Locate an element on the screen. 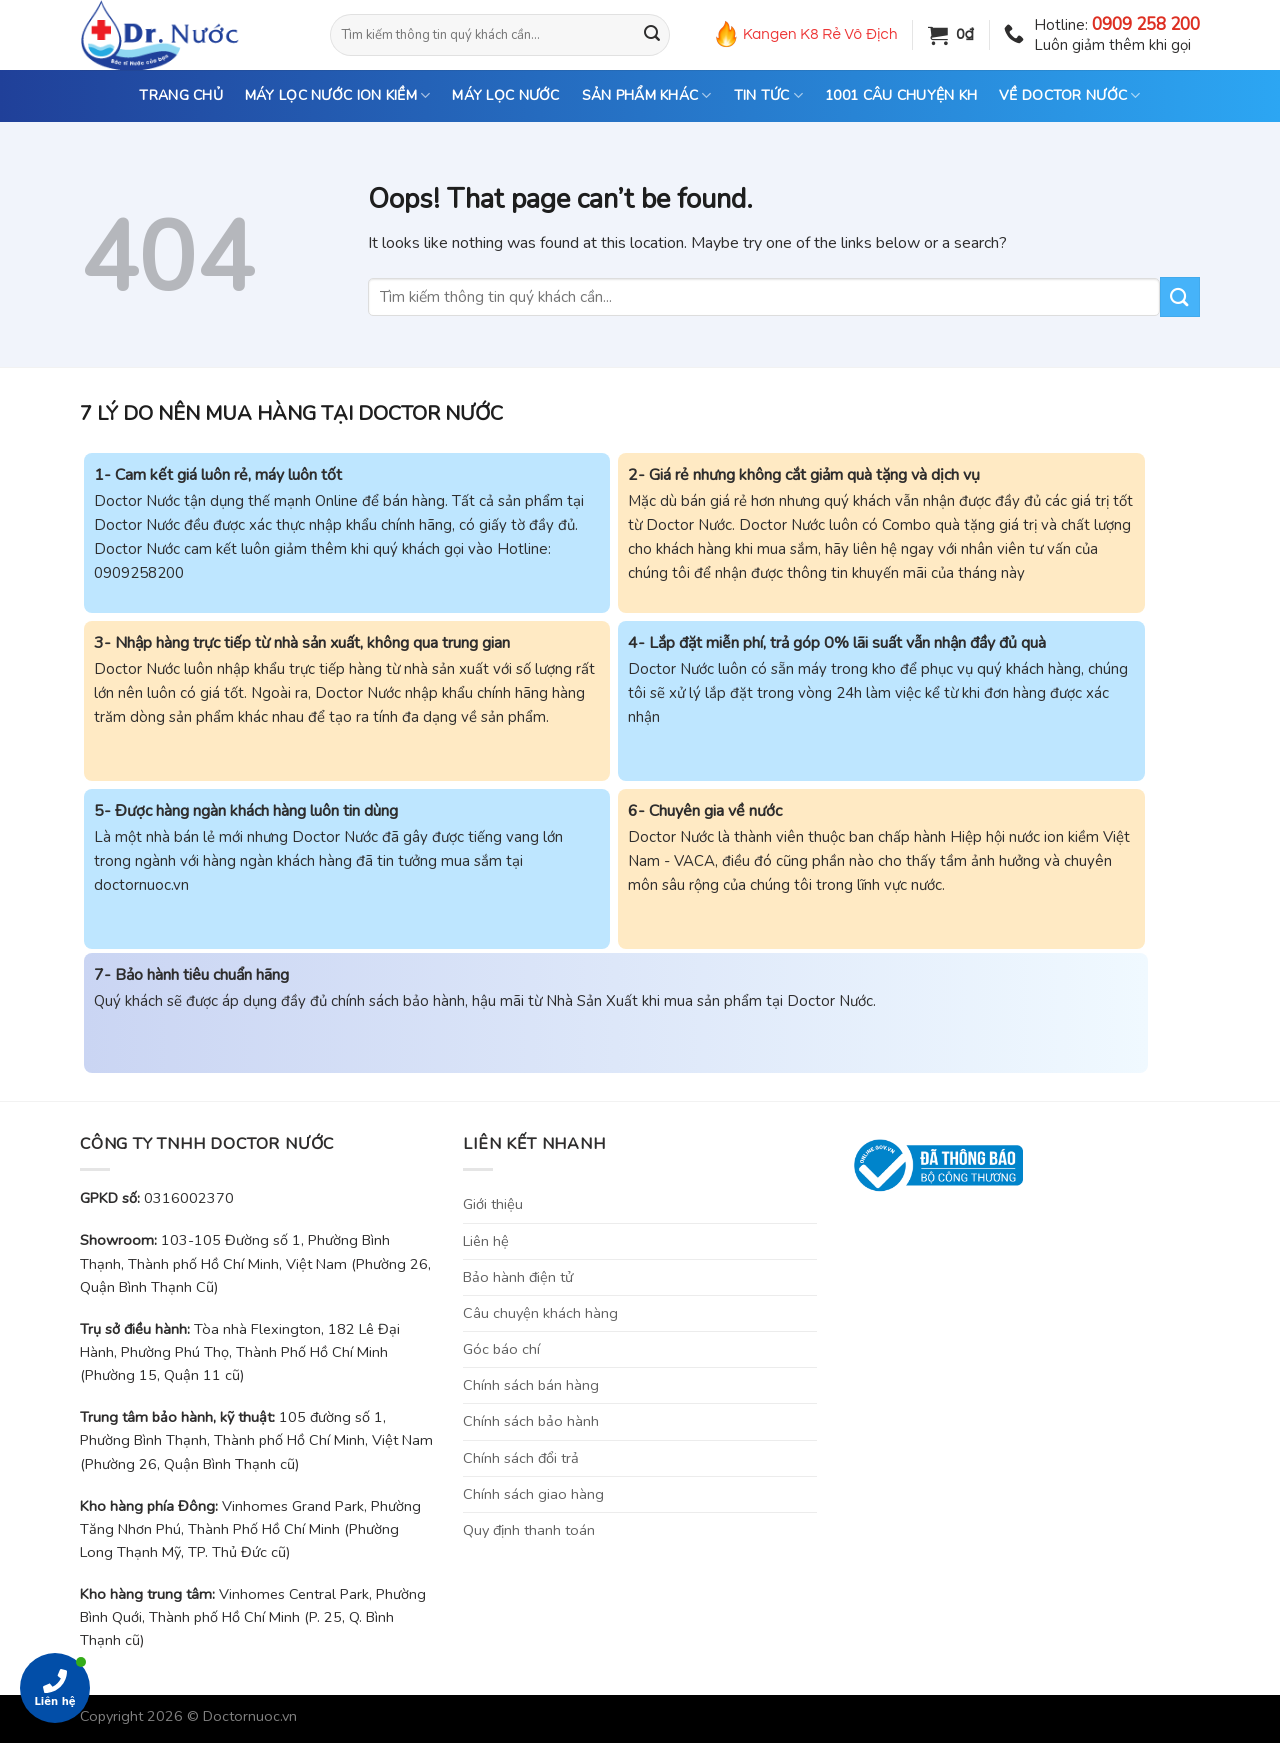 This screenshot has width=1280, height=1743. Chính sách bảo hành is located at coordinates (531, 1421).